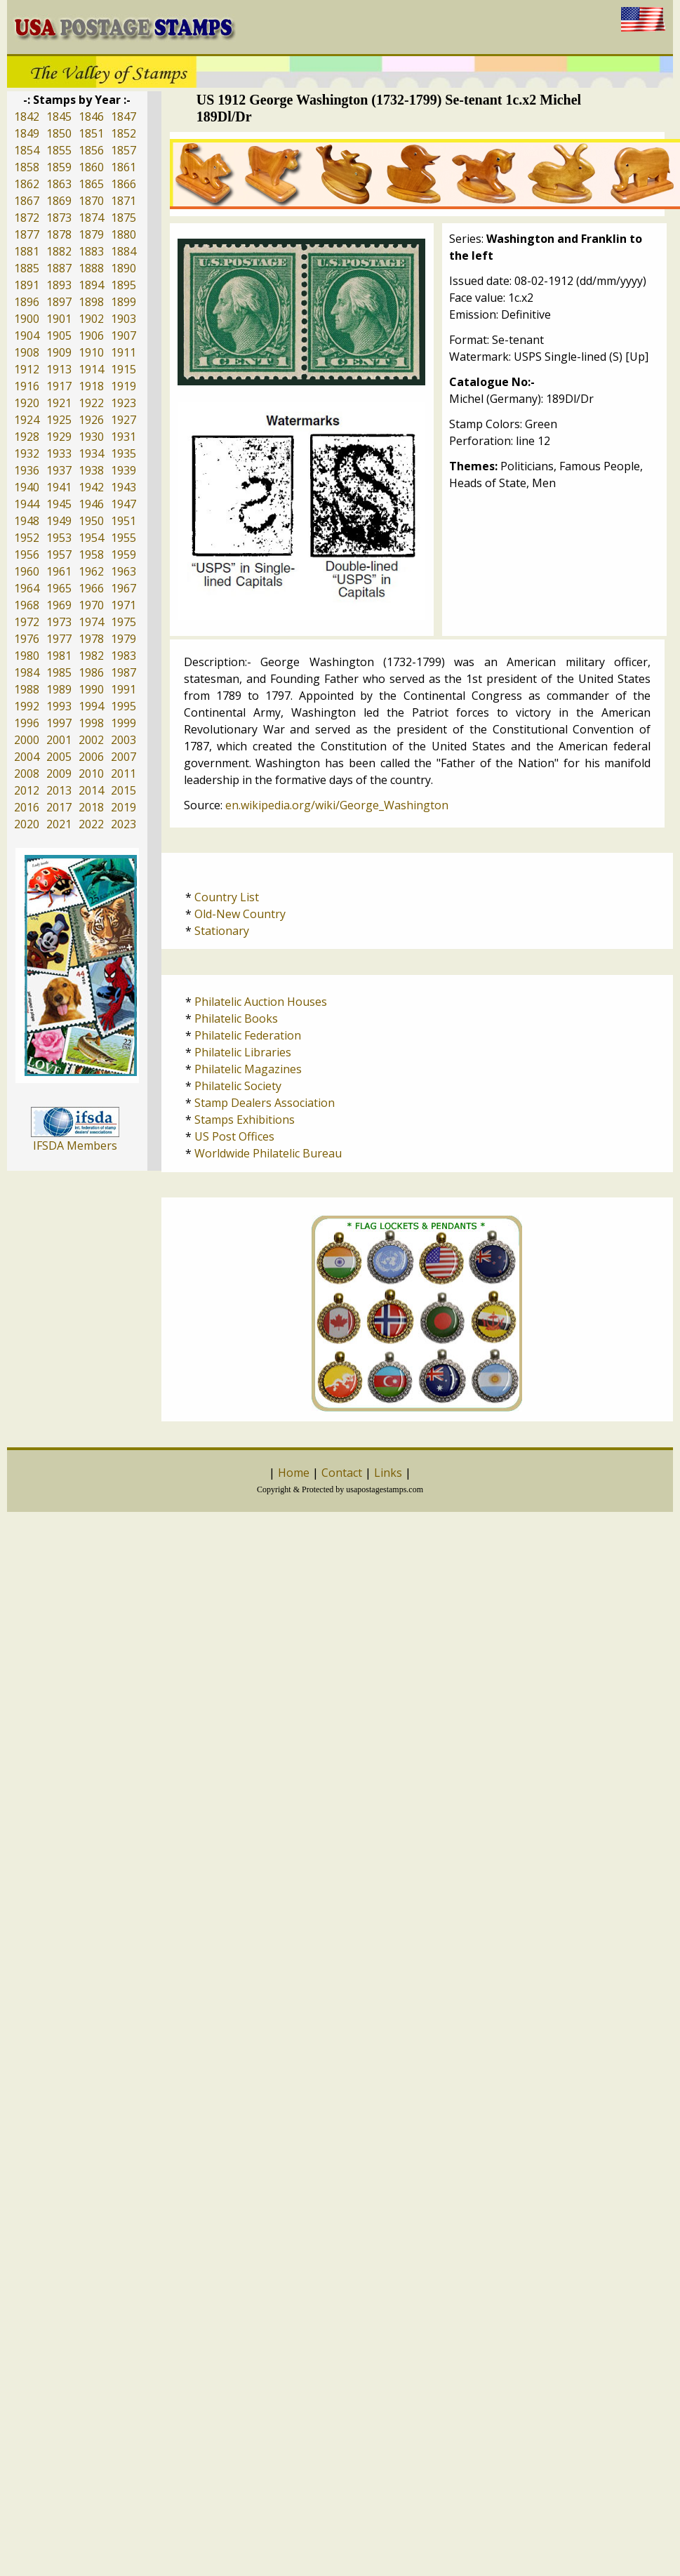 The image size is (680, 2576). Describe the element at coordinates (234, 1136) in the screenshot. I see `US Post Offices` at that location.